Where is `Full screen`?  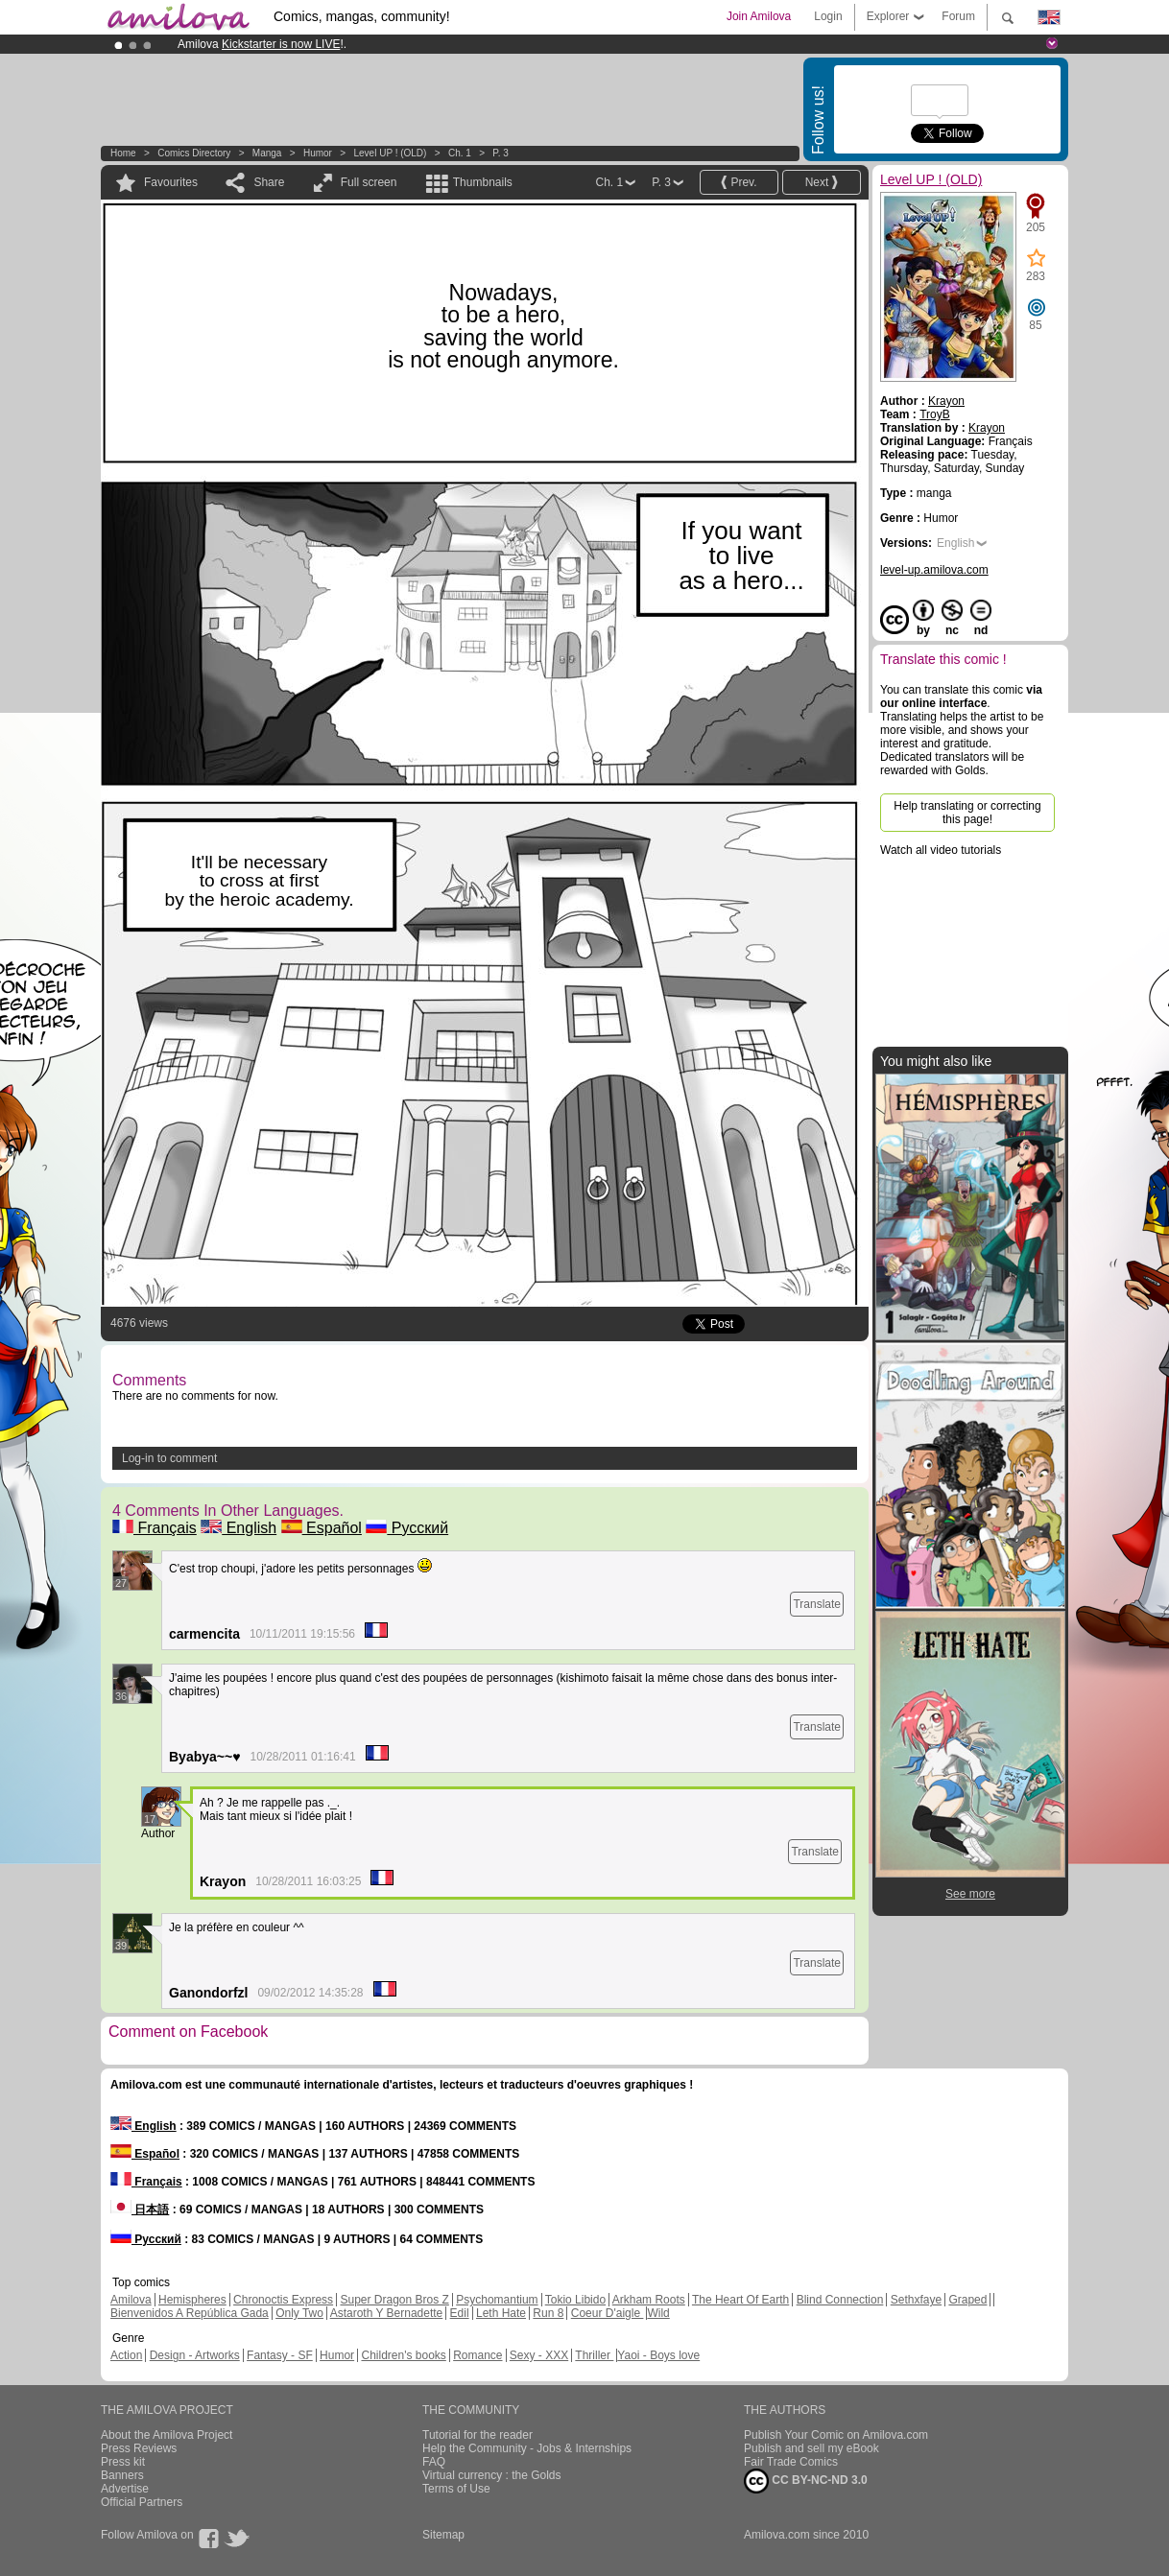
Full screen is located at coordinates (369, 182).